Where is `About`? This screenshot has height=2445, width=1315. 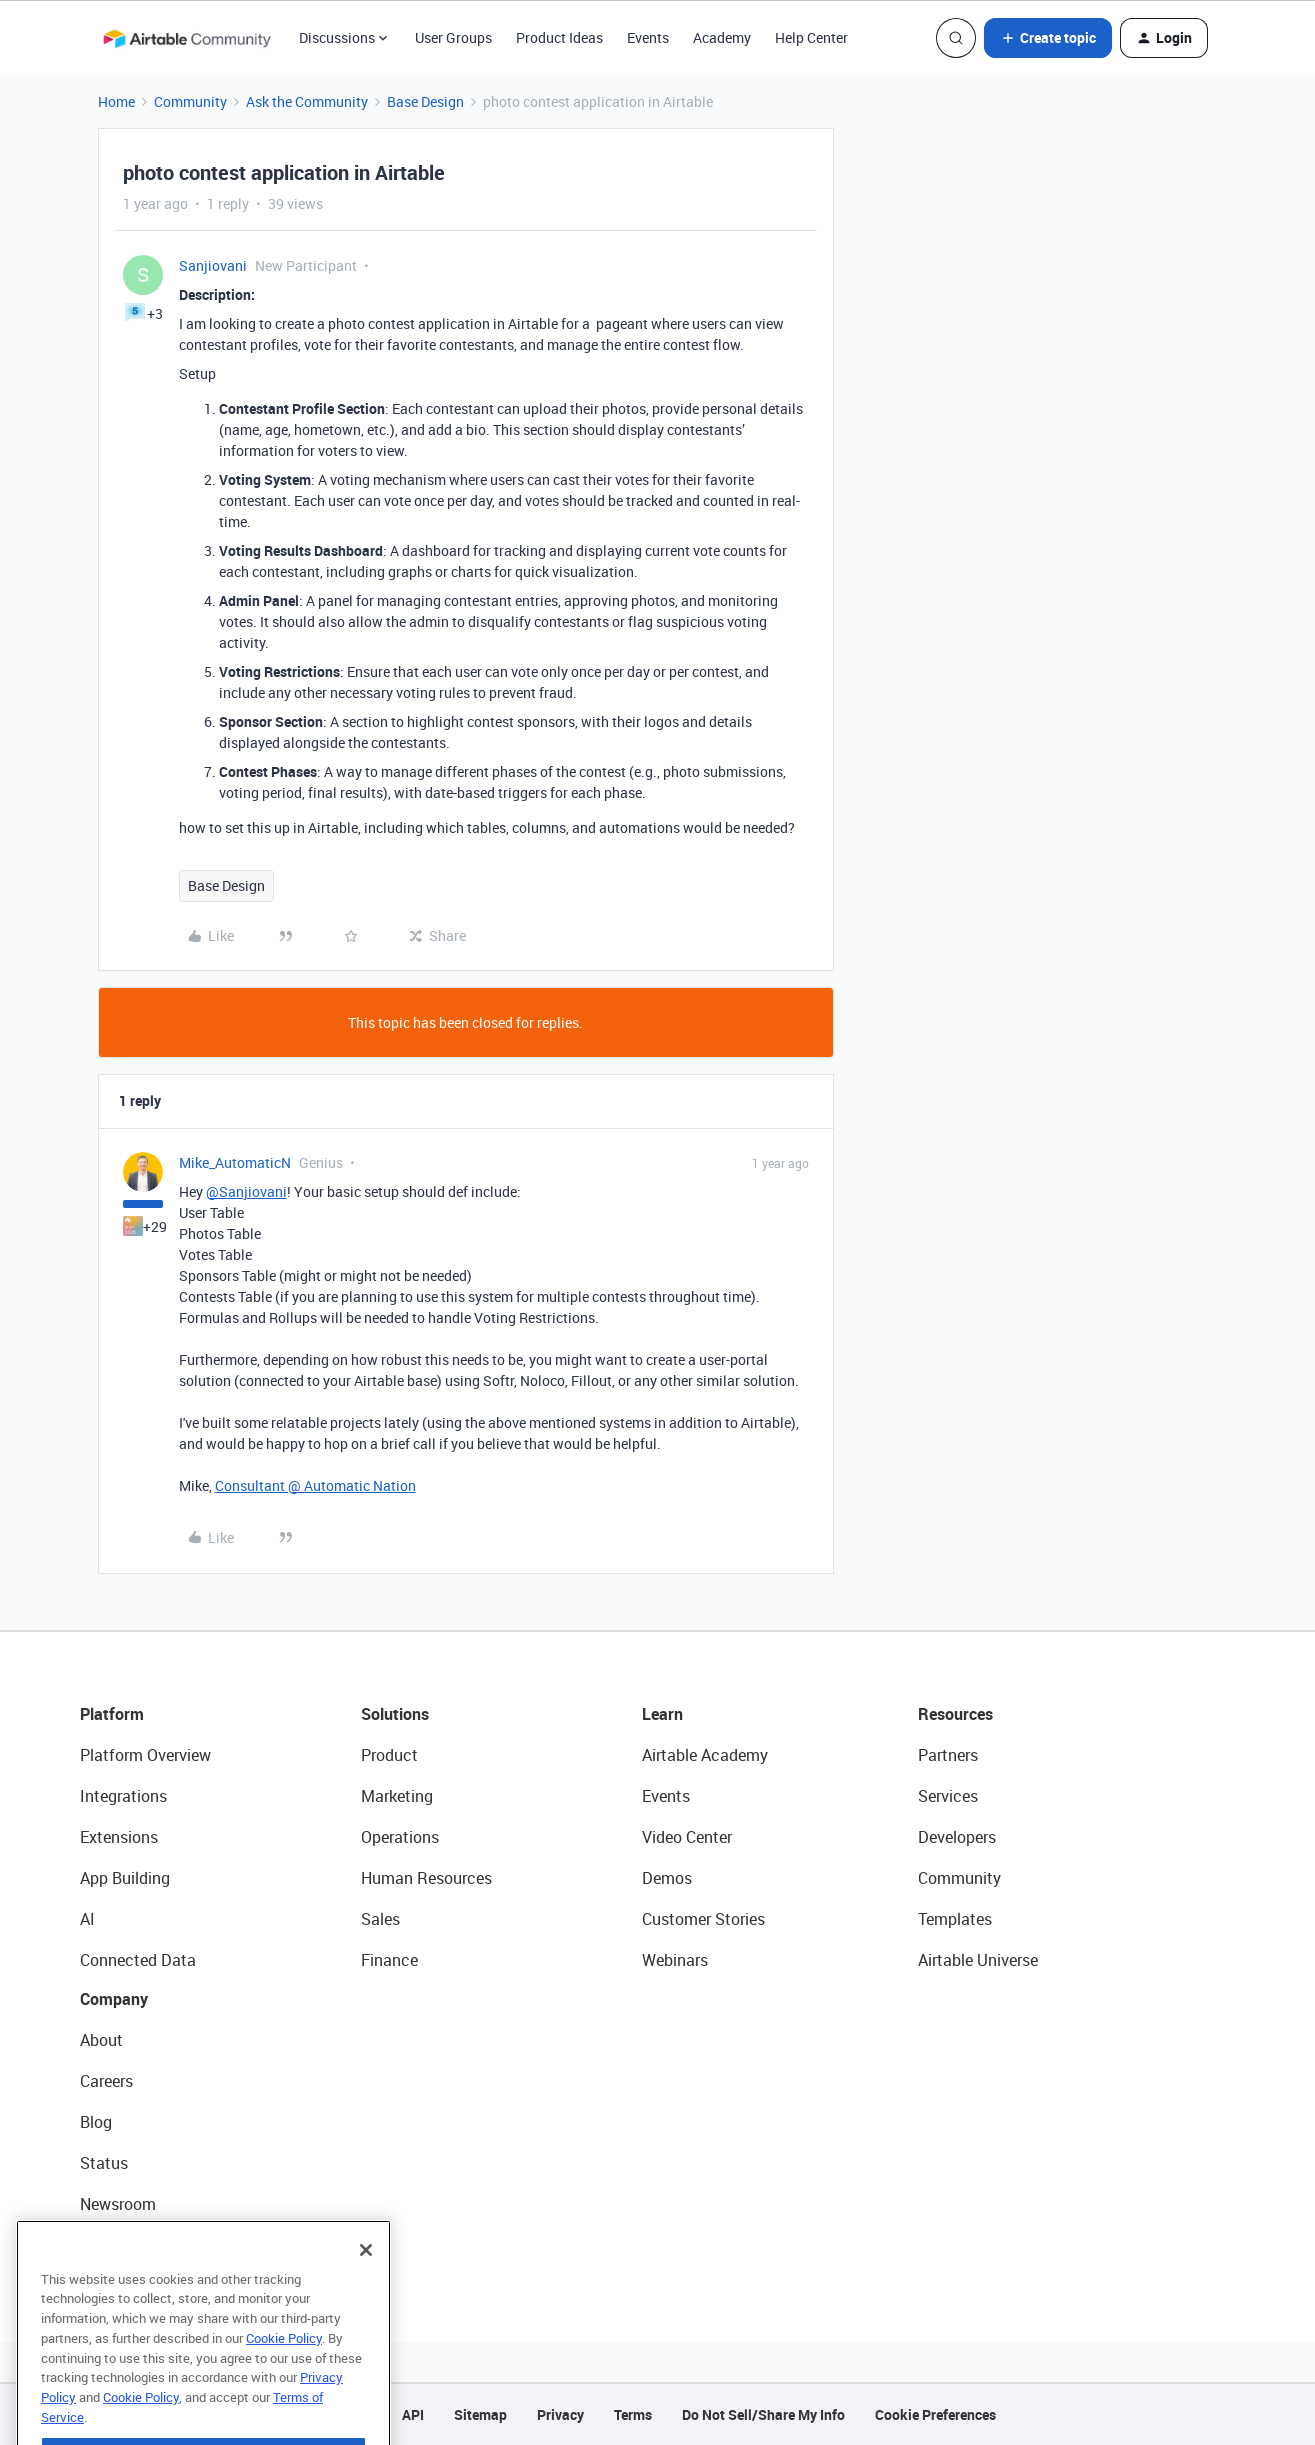 About is located at coordinates (101, 2040).